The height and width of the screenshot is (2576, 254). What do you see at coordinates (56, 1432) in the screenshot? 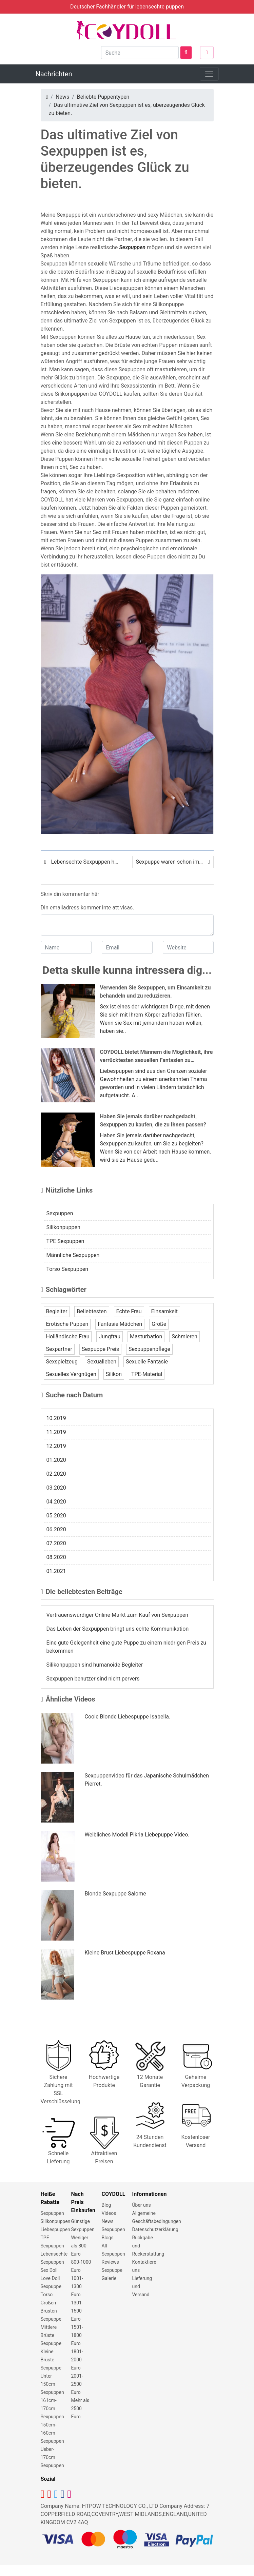
I see `11.2019` at bounding box center [56, 1432].